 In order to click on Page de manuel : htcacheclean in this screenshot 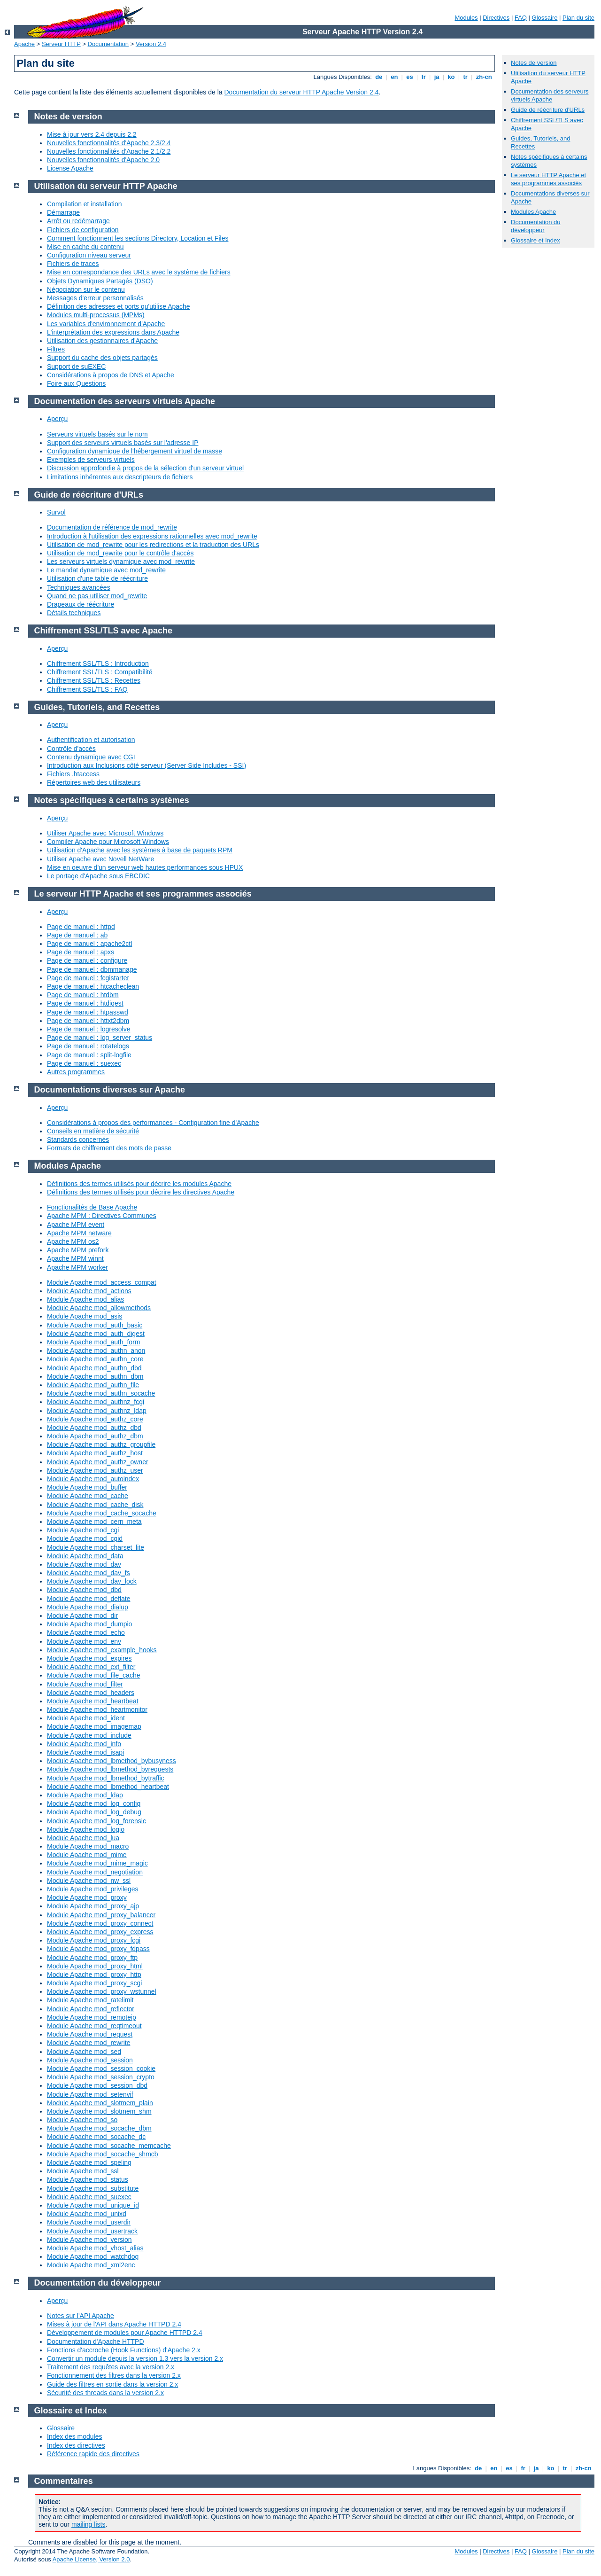, I will do `click(93, 986)`.